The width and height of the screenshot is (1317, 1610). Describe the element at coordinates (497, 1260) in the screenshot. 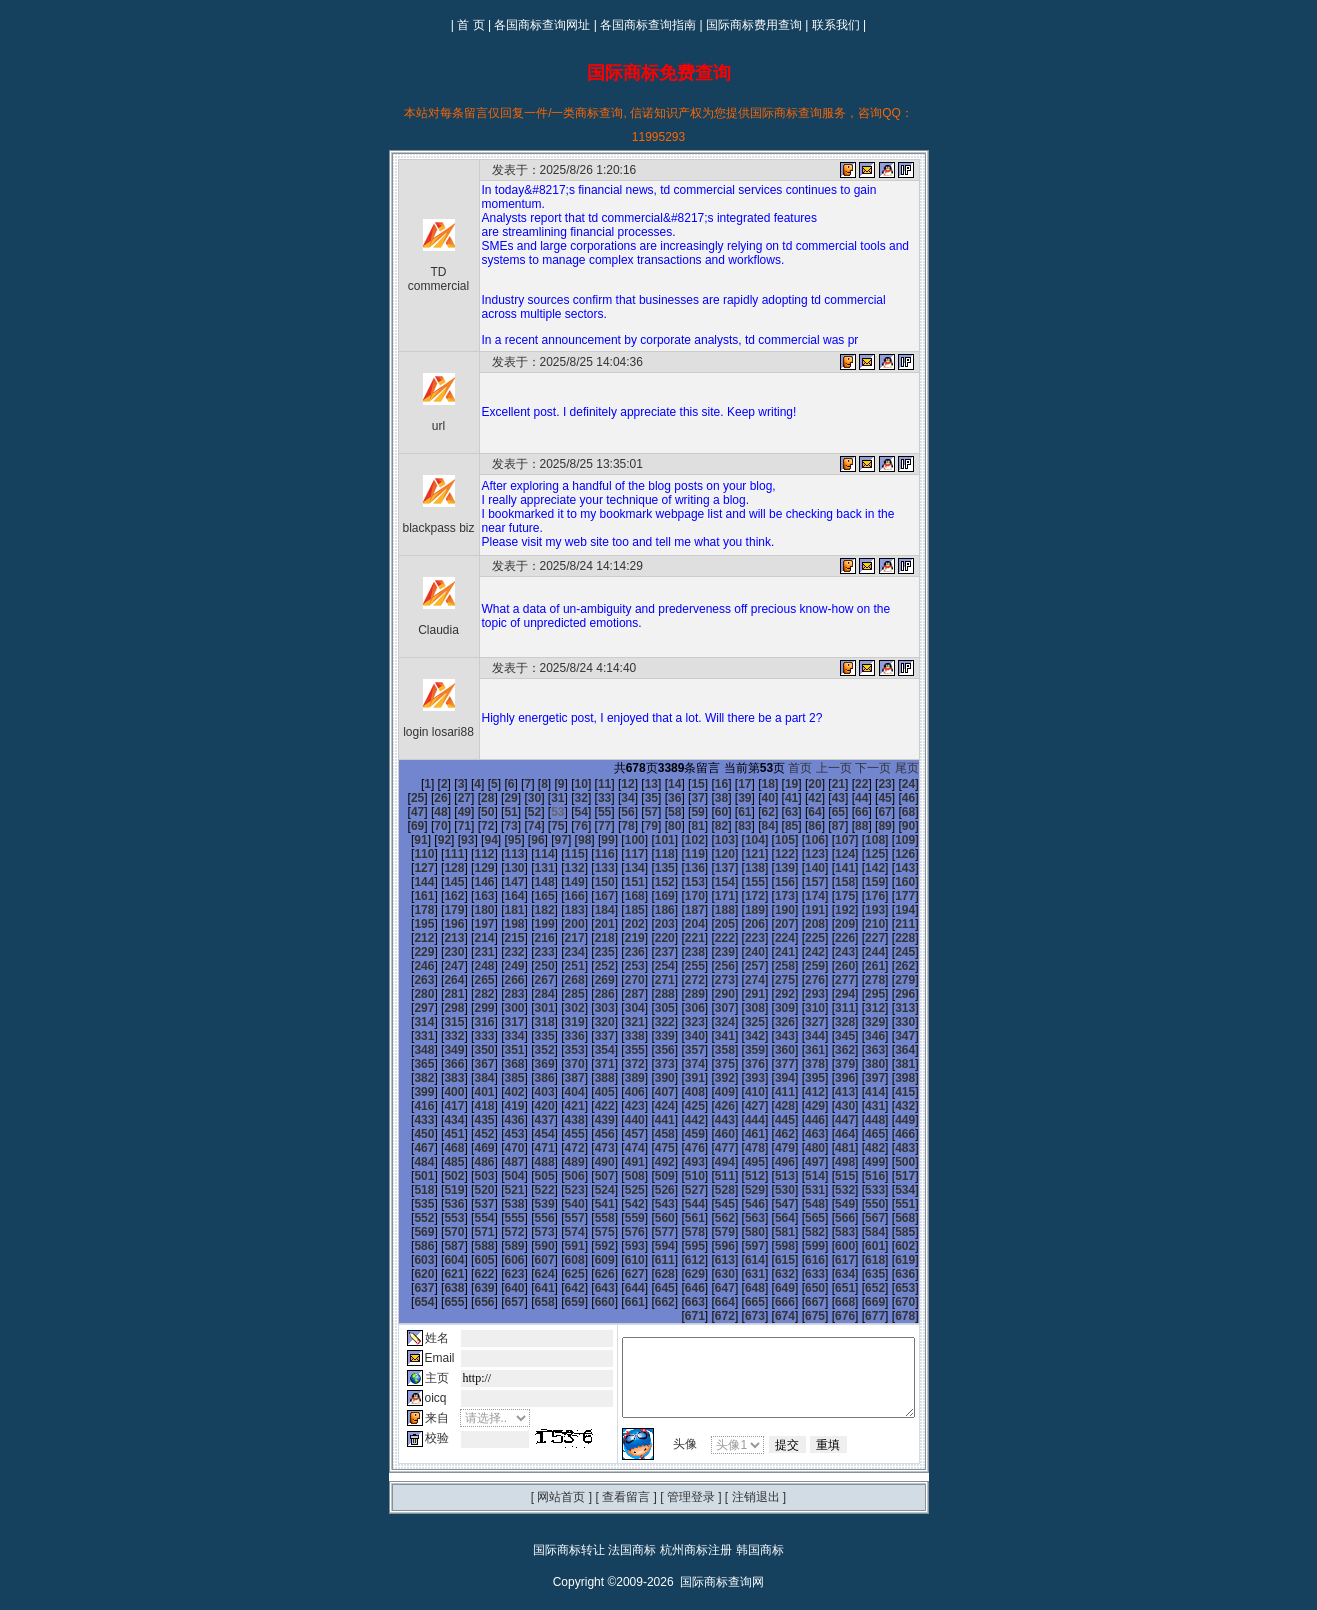

I see `640` at that location.